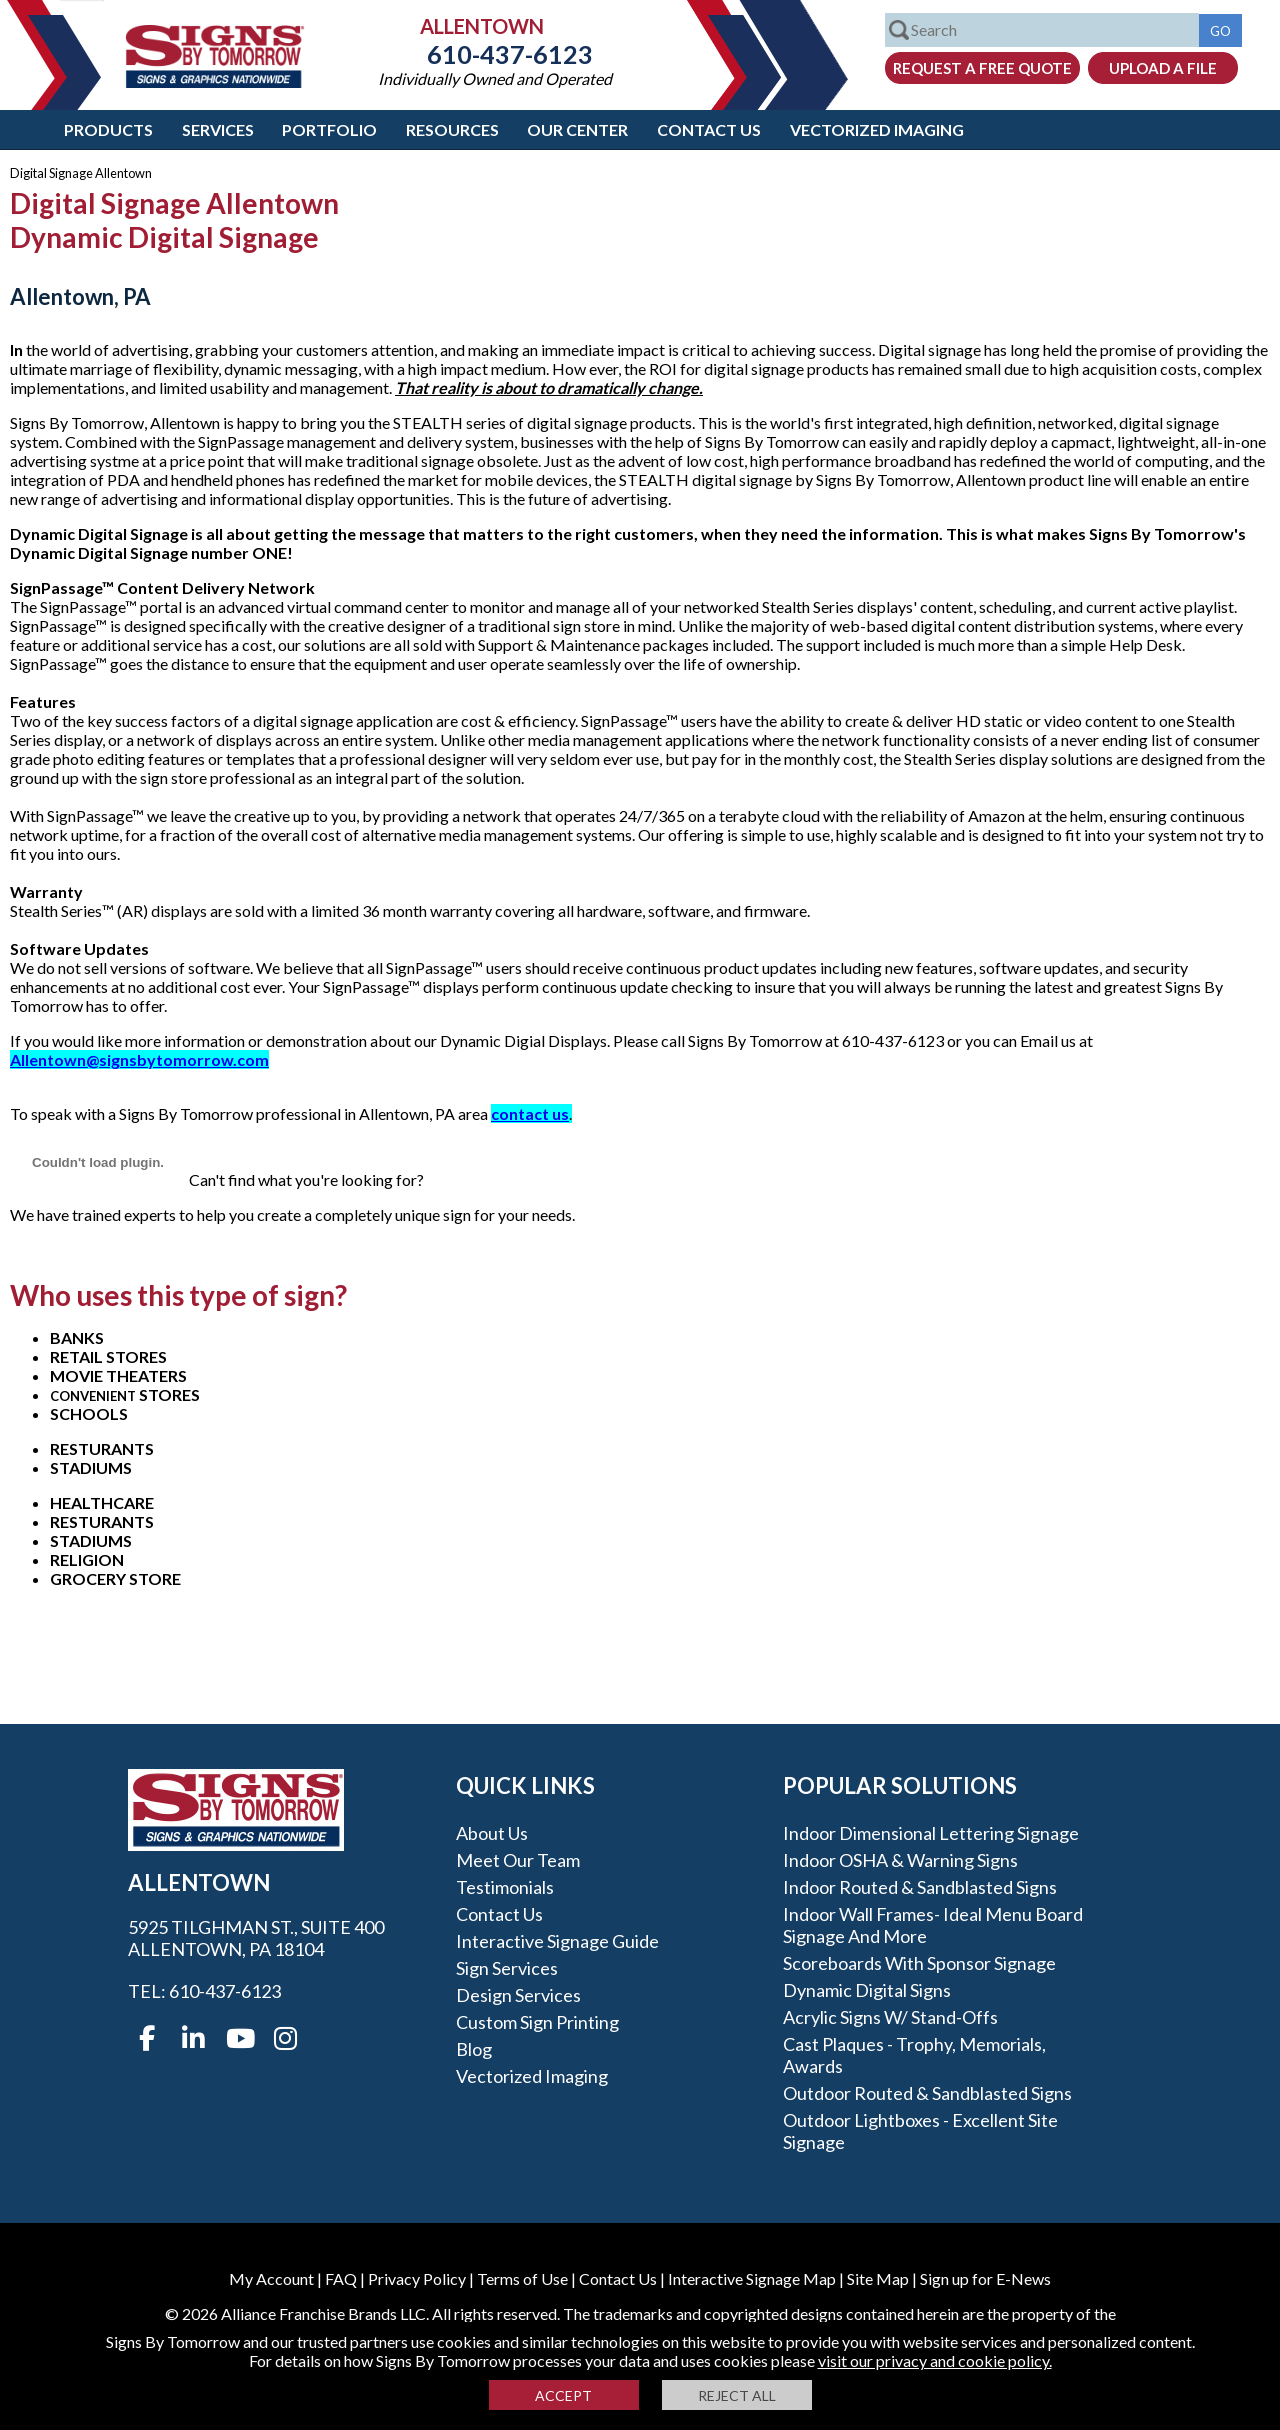 The height and width of the screenshot is (2430, 1280). Describe the element at coordinates (474, 2049) in the screenshot. I see `Blog` at that location.